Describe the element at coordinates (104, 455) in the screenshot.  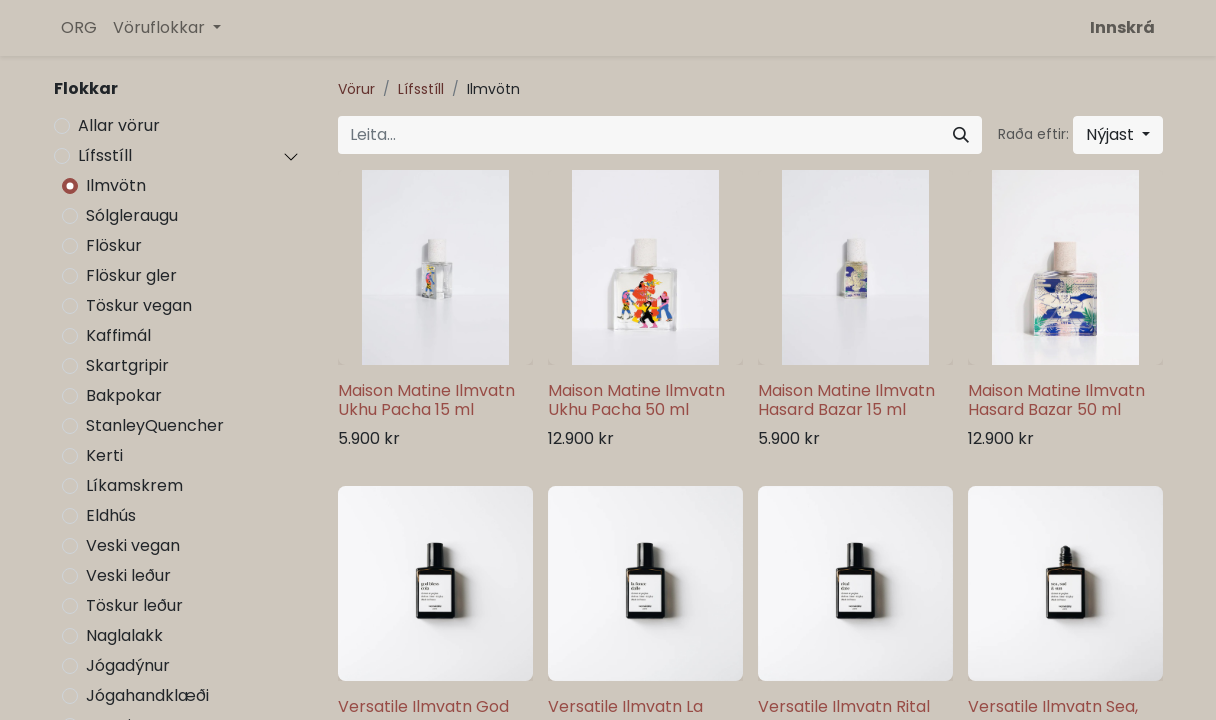
I see `Kerti` at that location.